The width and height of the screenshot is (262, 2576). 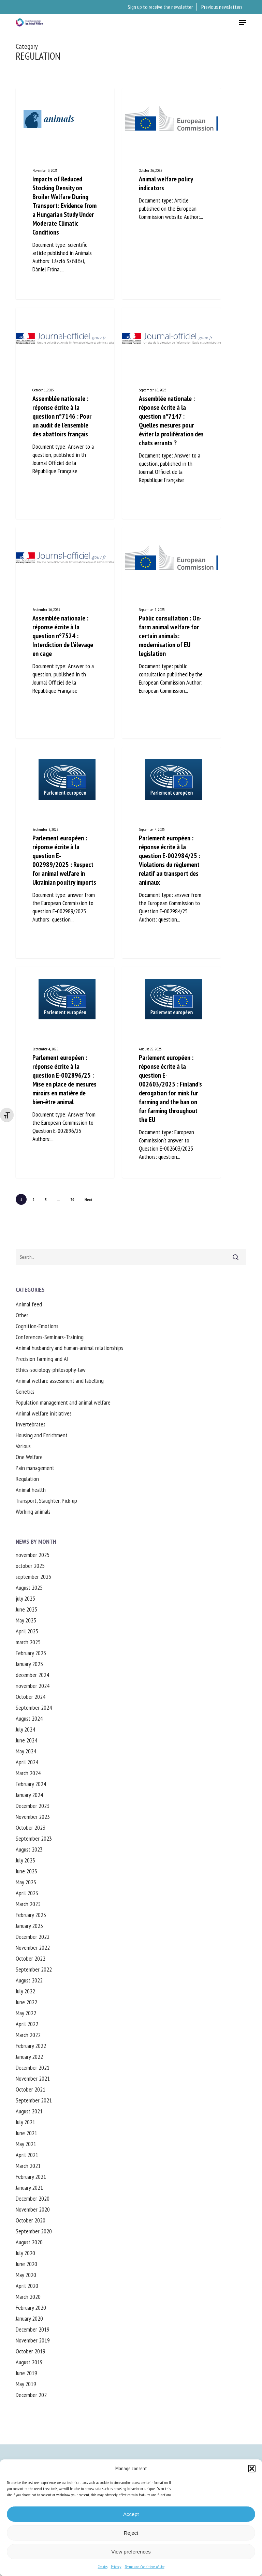 I want to click on April 2024, so click(x=27, y=1762).